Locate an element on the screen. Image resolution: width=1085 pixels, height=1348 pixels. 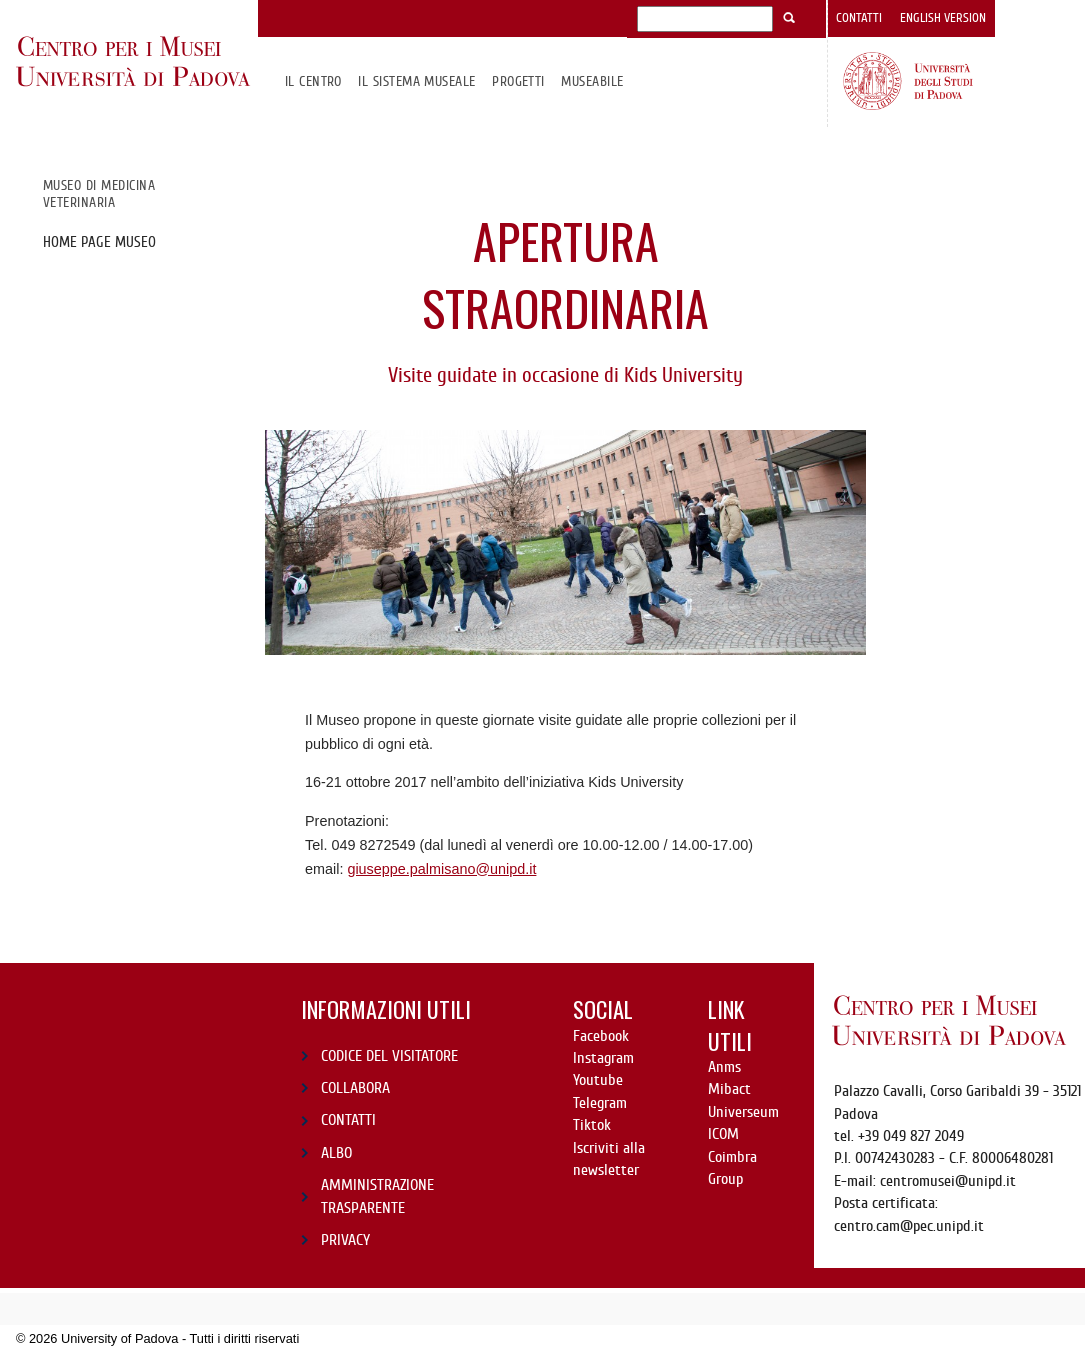
Universeum is located at coordinates (743, 1112).